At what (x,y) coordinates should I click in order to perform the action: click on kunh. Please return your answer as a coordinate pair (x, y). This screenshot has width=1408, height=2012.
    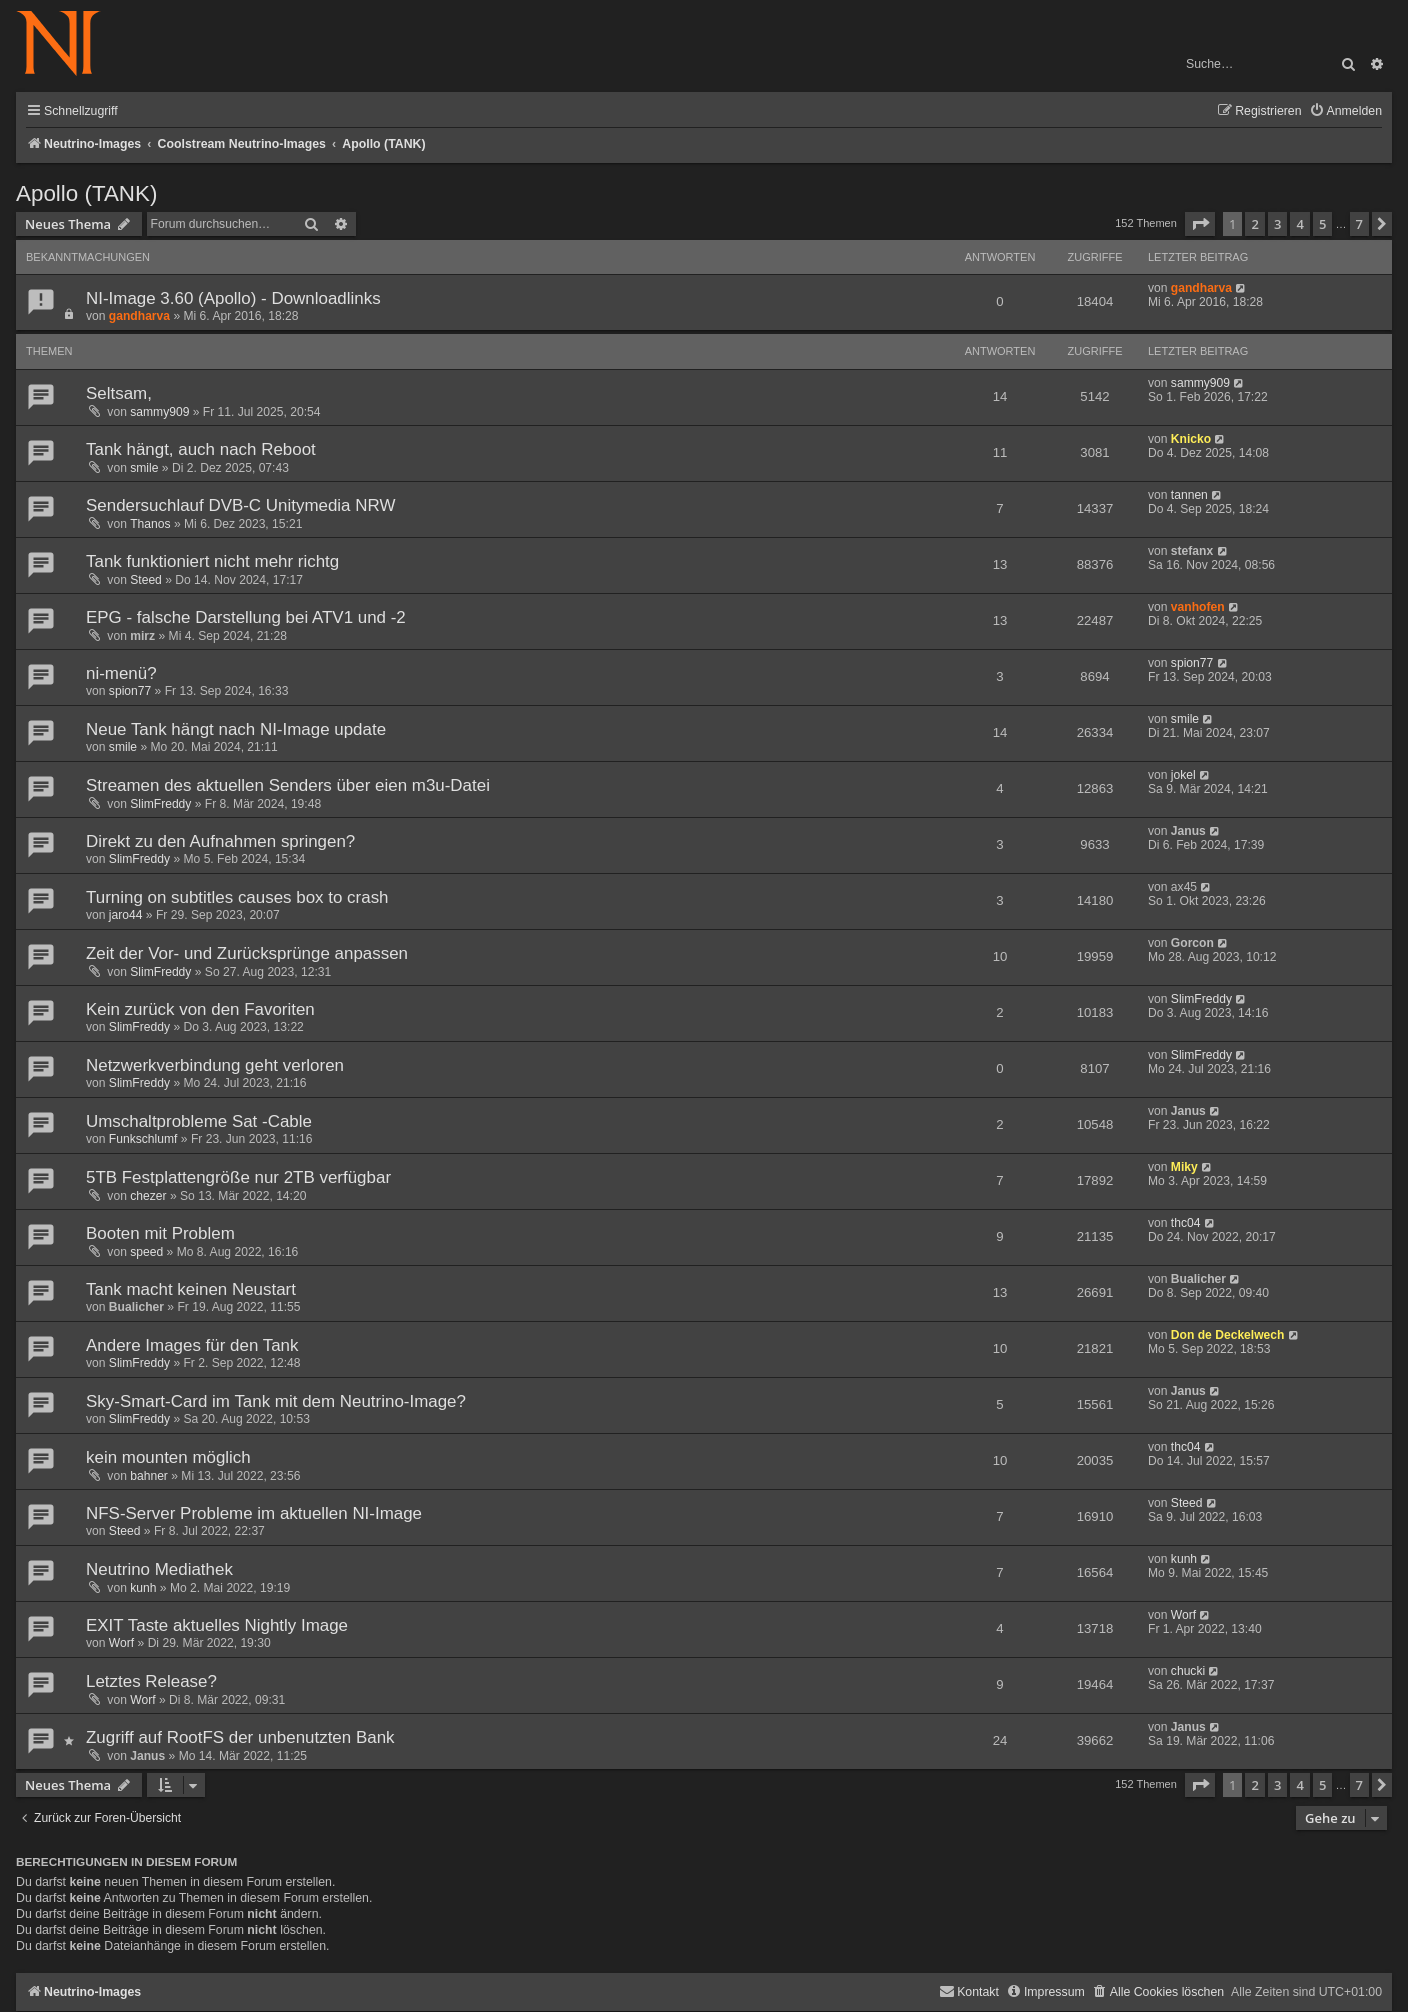
    Looking at the image, I should click on (143, 1588).